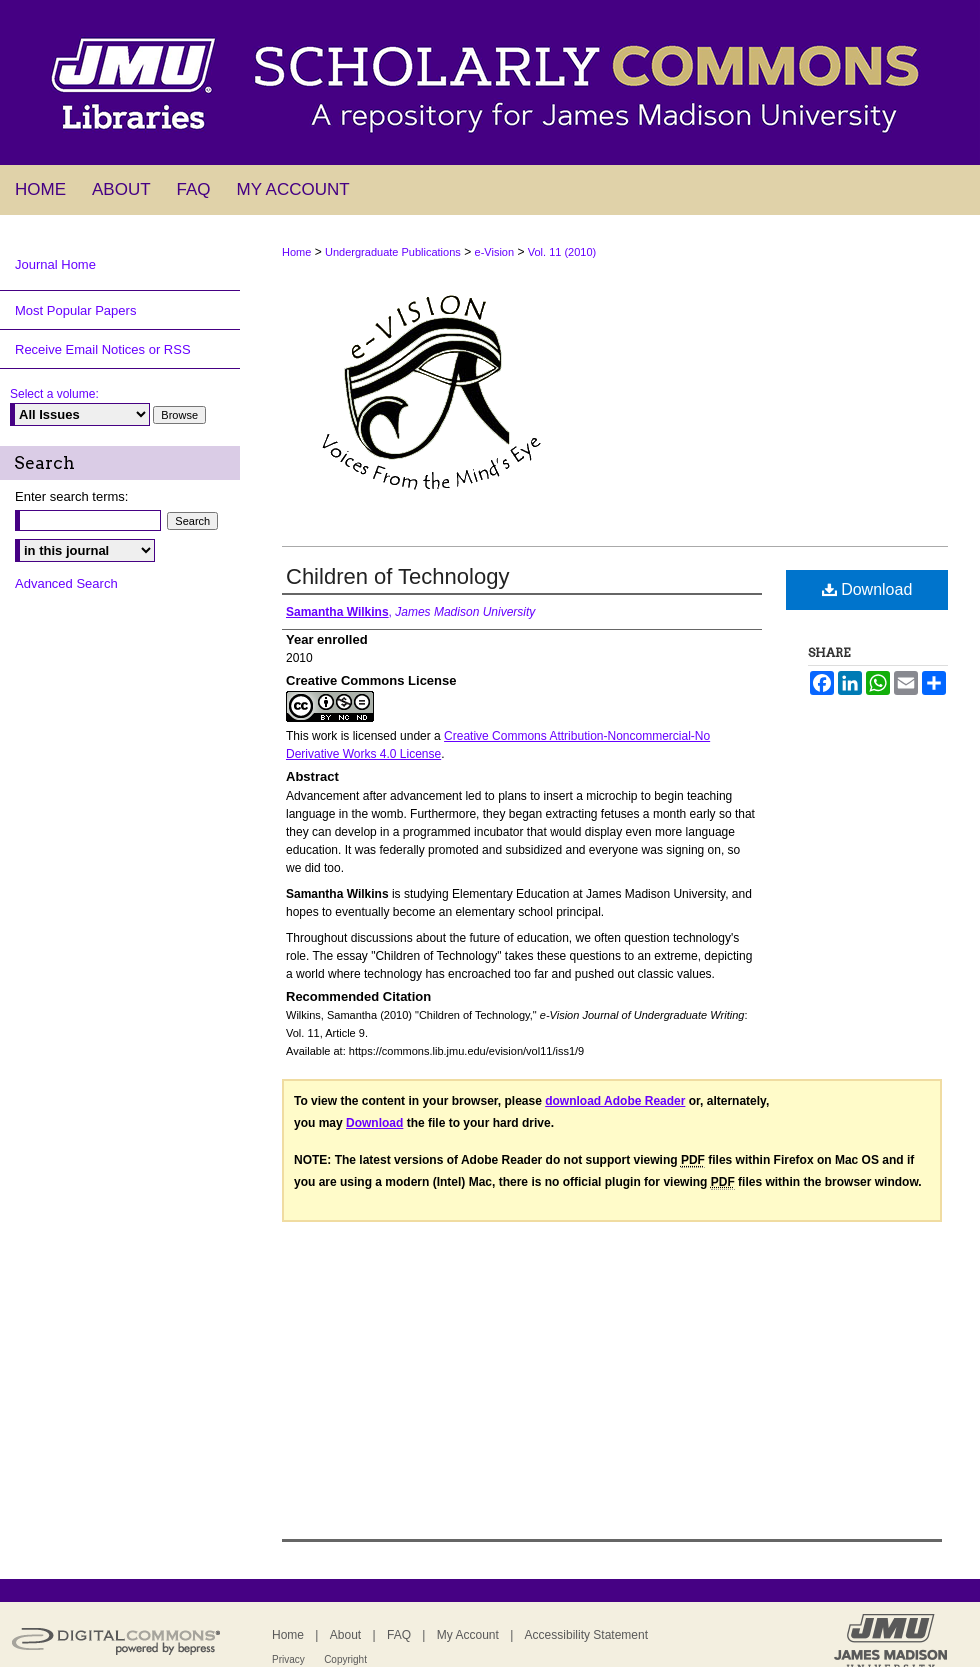 Image resolution: width=980 pixels, height=1667 pixels. What do you see at coordinates (71, 496) in the screenshot?
I see `Enter search terms:` at bounding box center [71, 496].